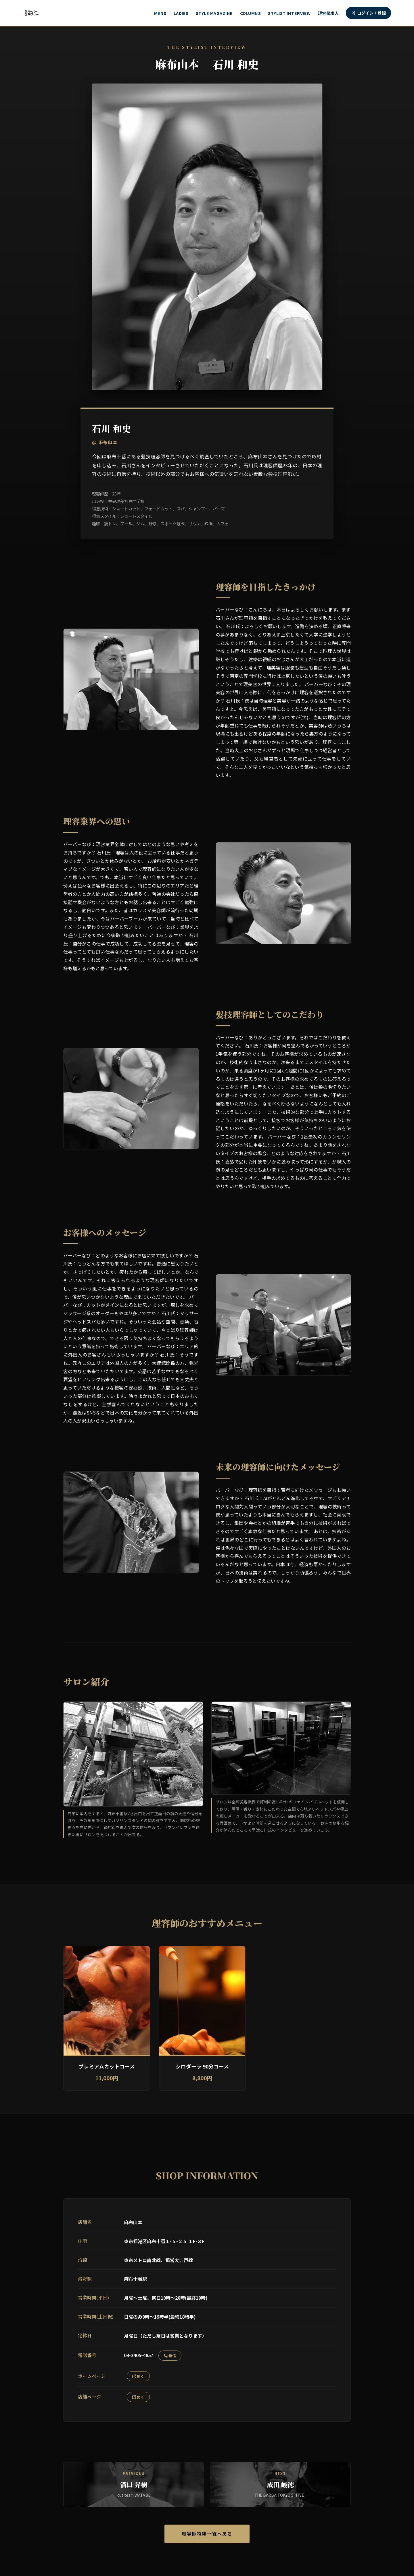 The image size is (414, 2576). What do you see at coordinates (181, 13) in the screenshot?
I see `LADIES` at bounding box center [181, 13].